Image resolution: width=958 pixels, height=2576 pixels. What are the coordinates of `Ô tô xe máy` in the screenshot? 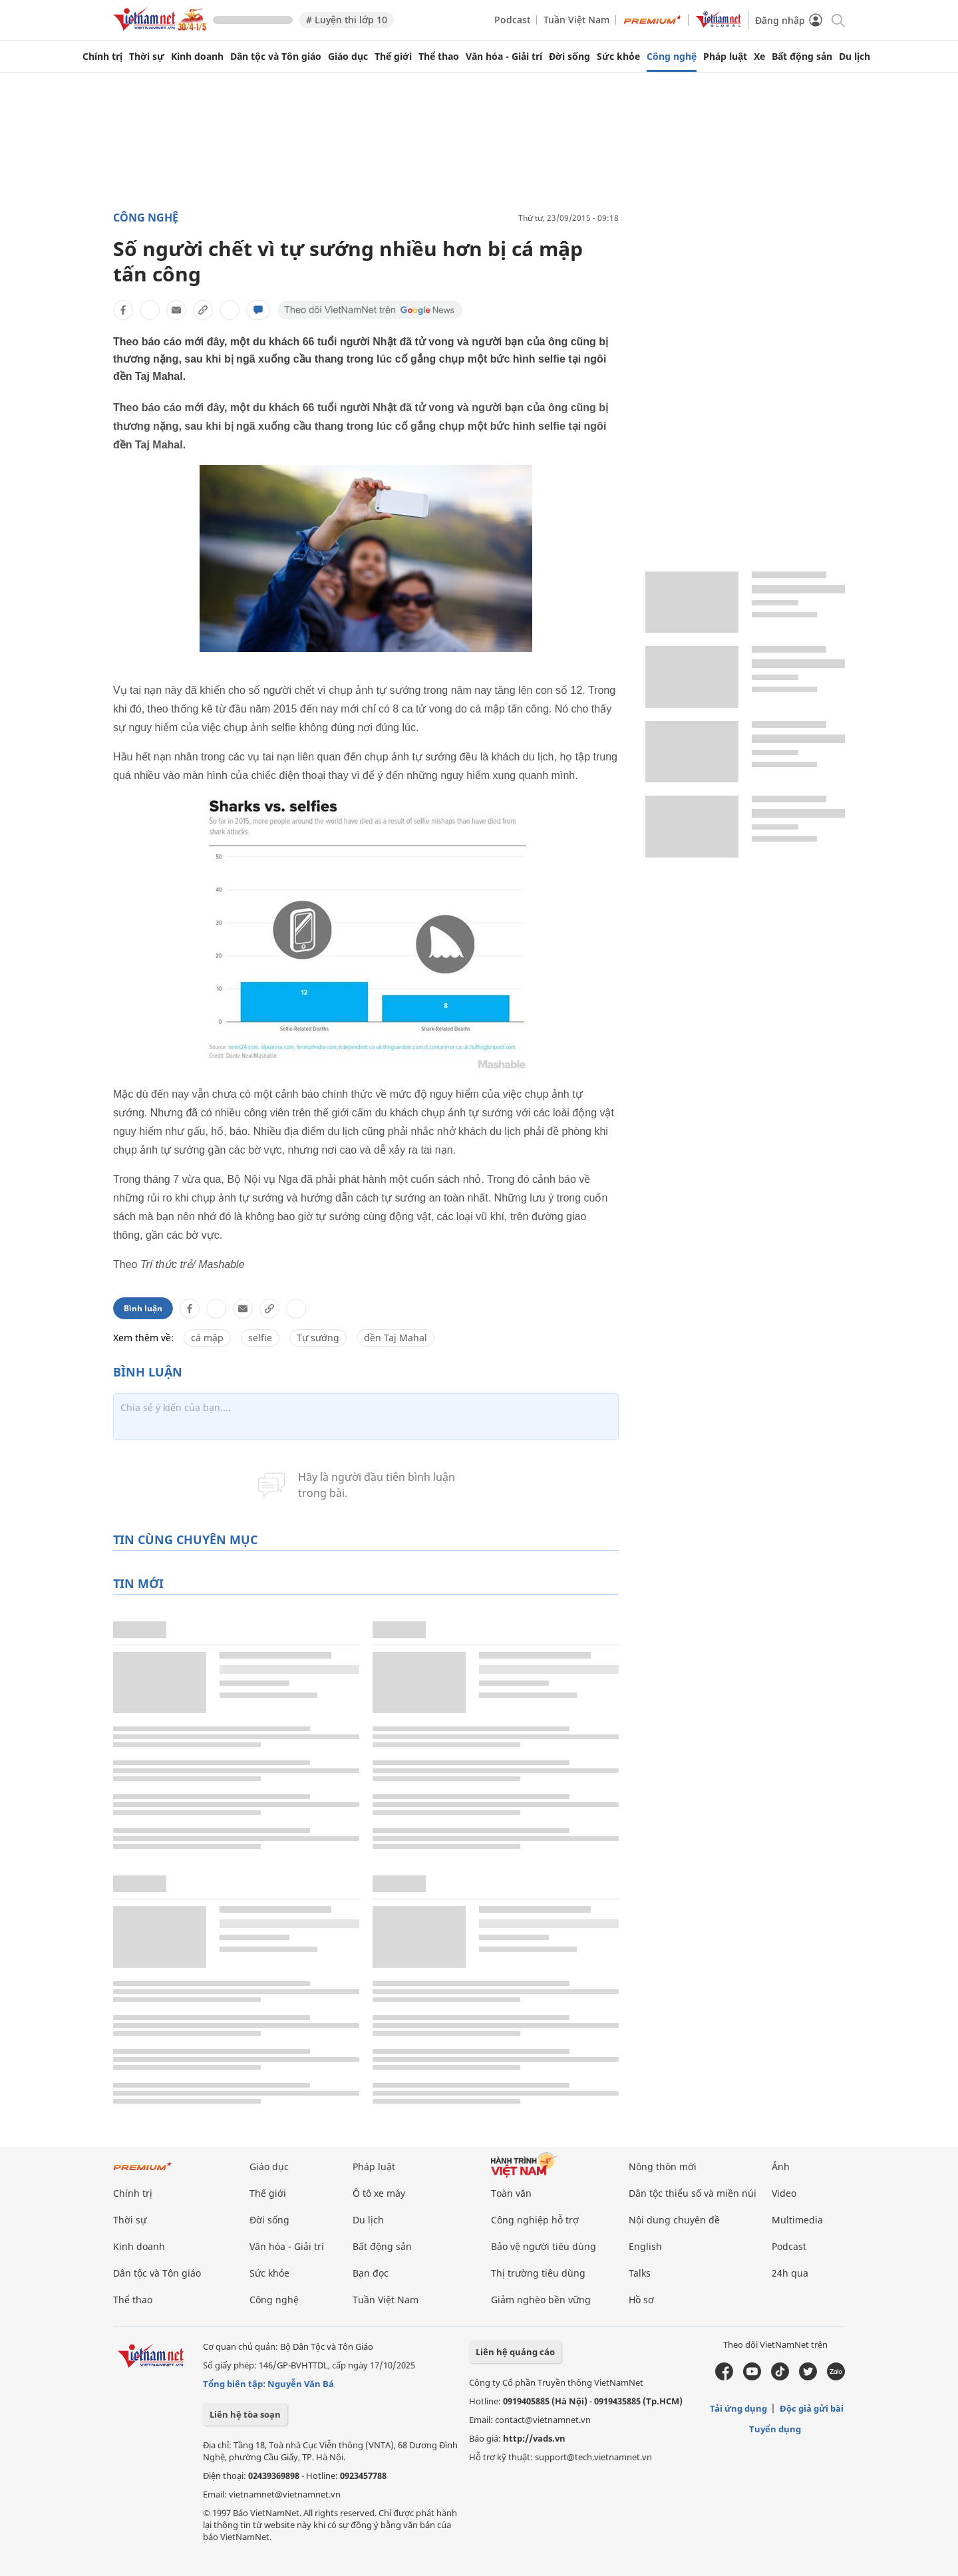 It's located at (379, 2193).